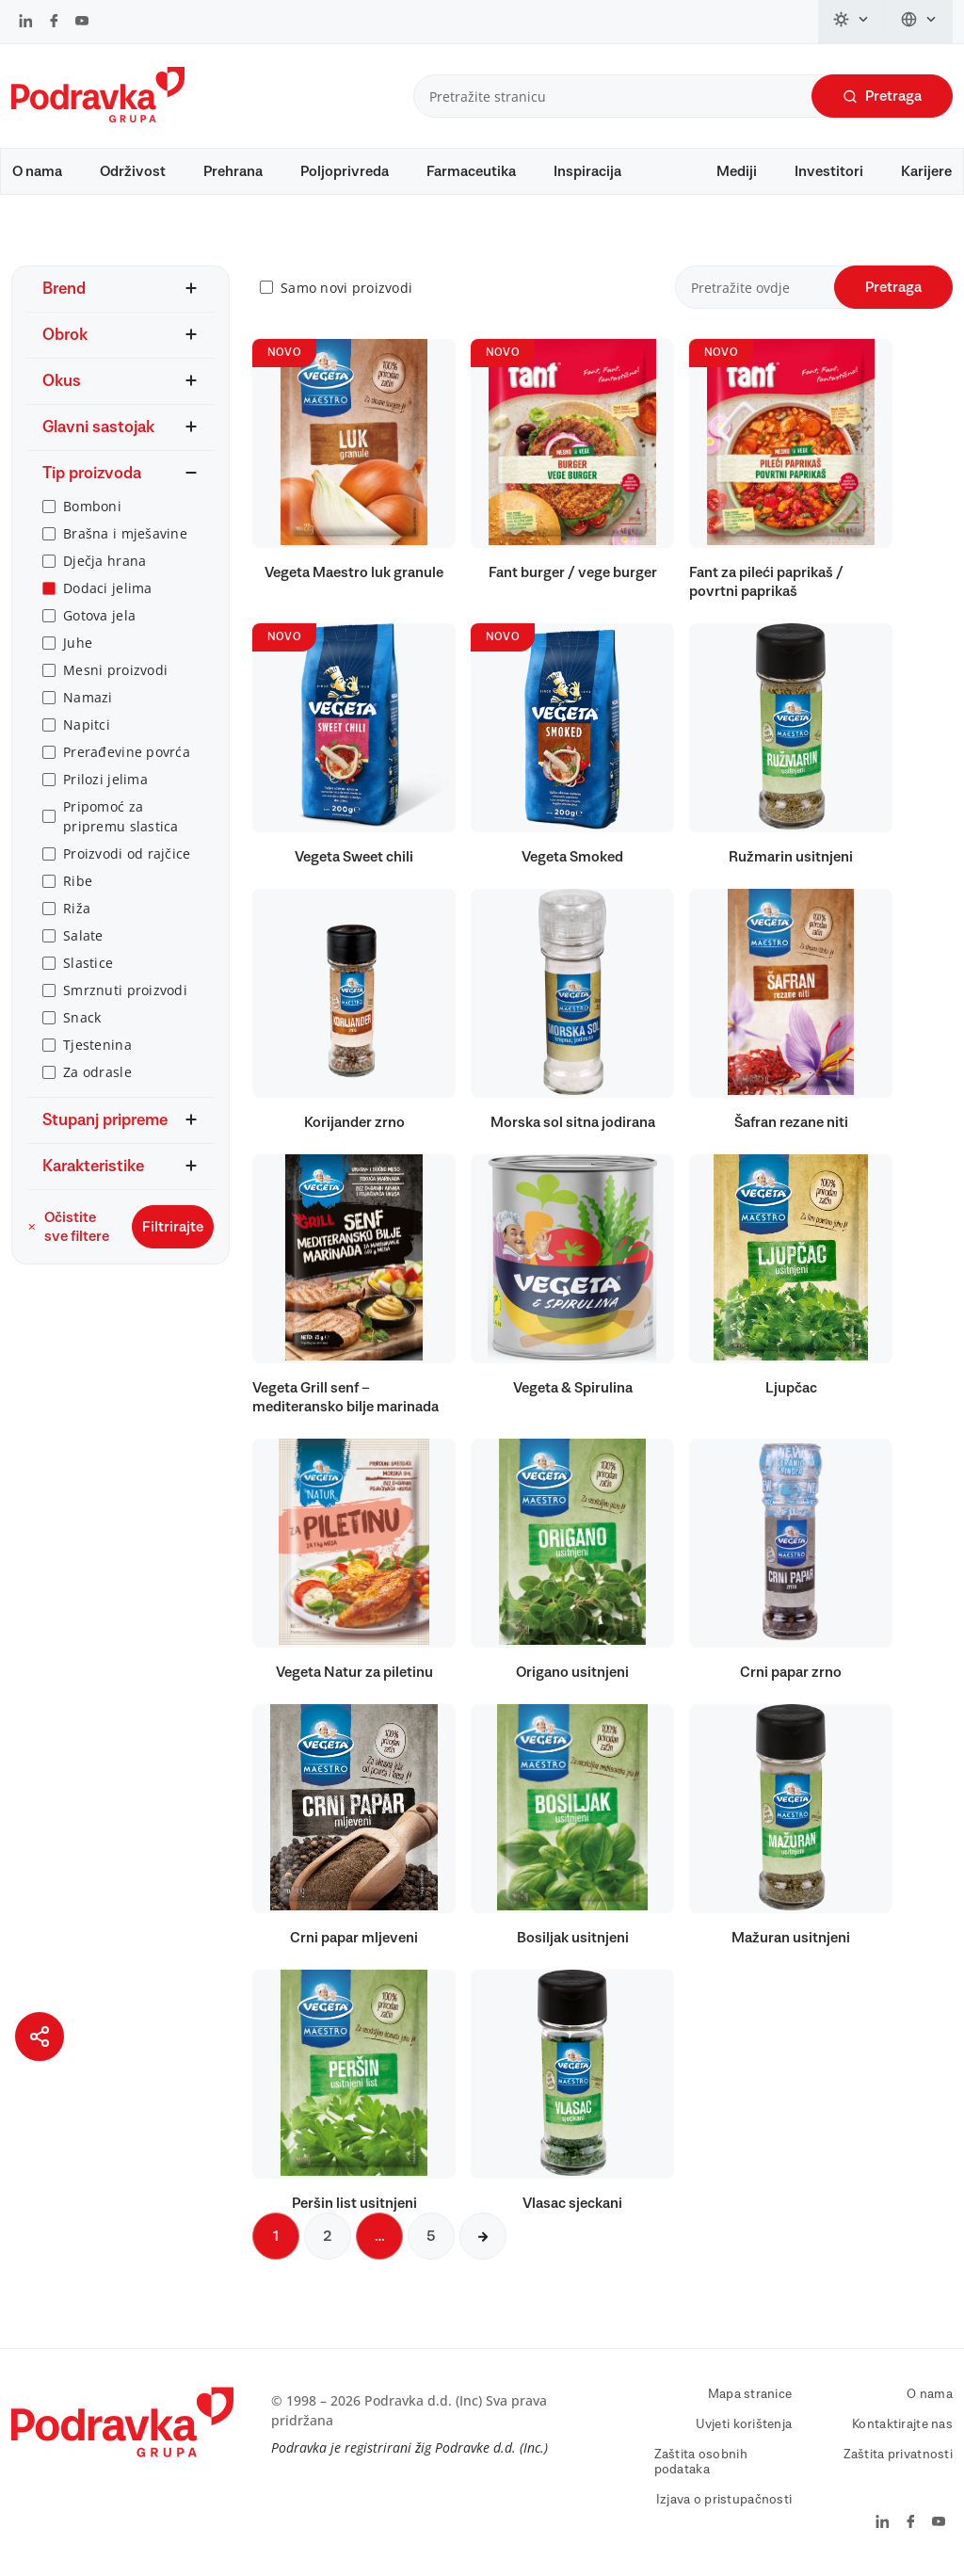 The height and width of the screenshot is (2576, 964). I want to click on Bomboni, so click(92, 506).